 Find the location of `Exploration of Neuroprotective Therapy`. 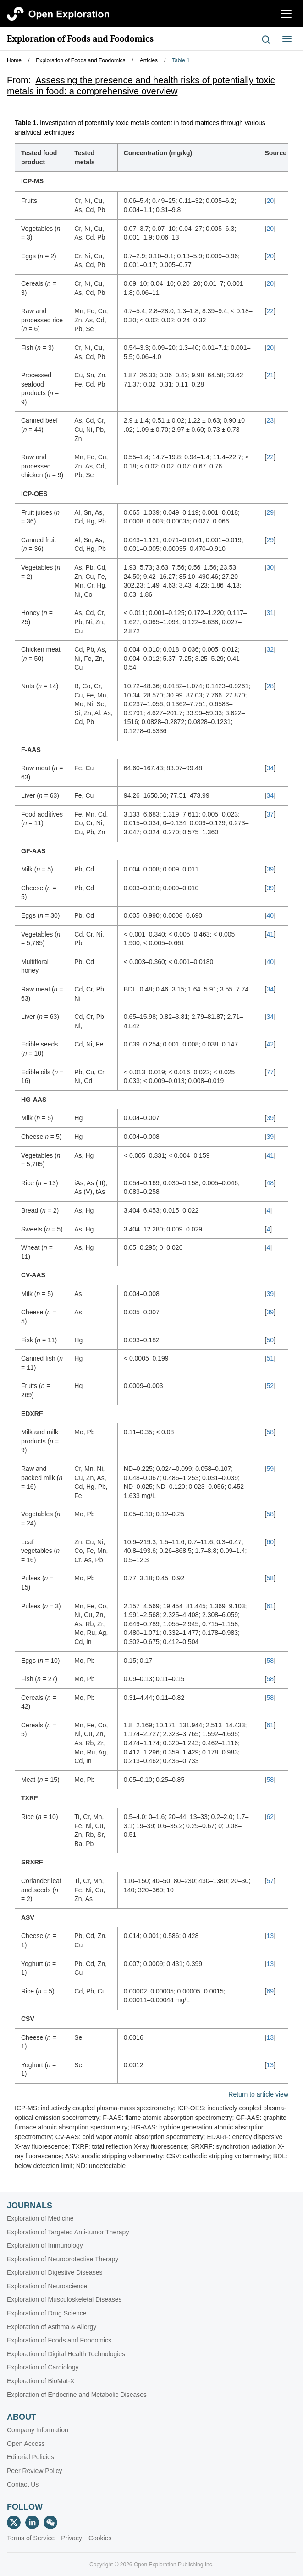

Exploration of Neuroprotective Therapy is located at coordinates (62, 2259).